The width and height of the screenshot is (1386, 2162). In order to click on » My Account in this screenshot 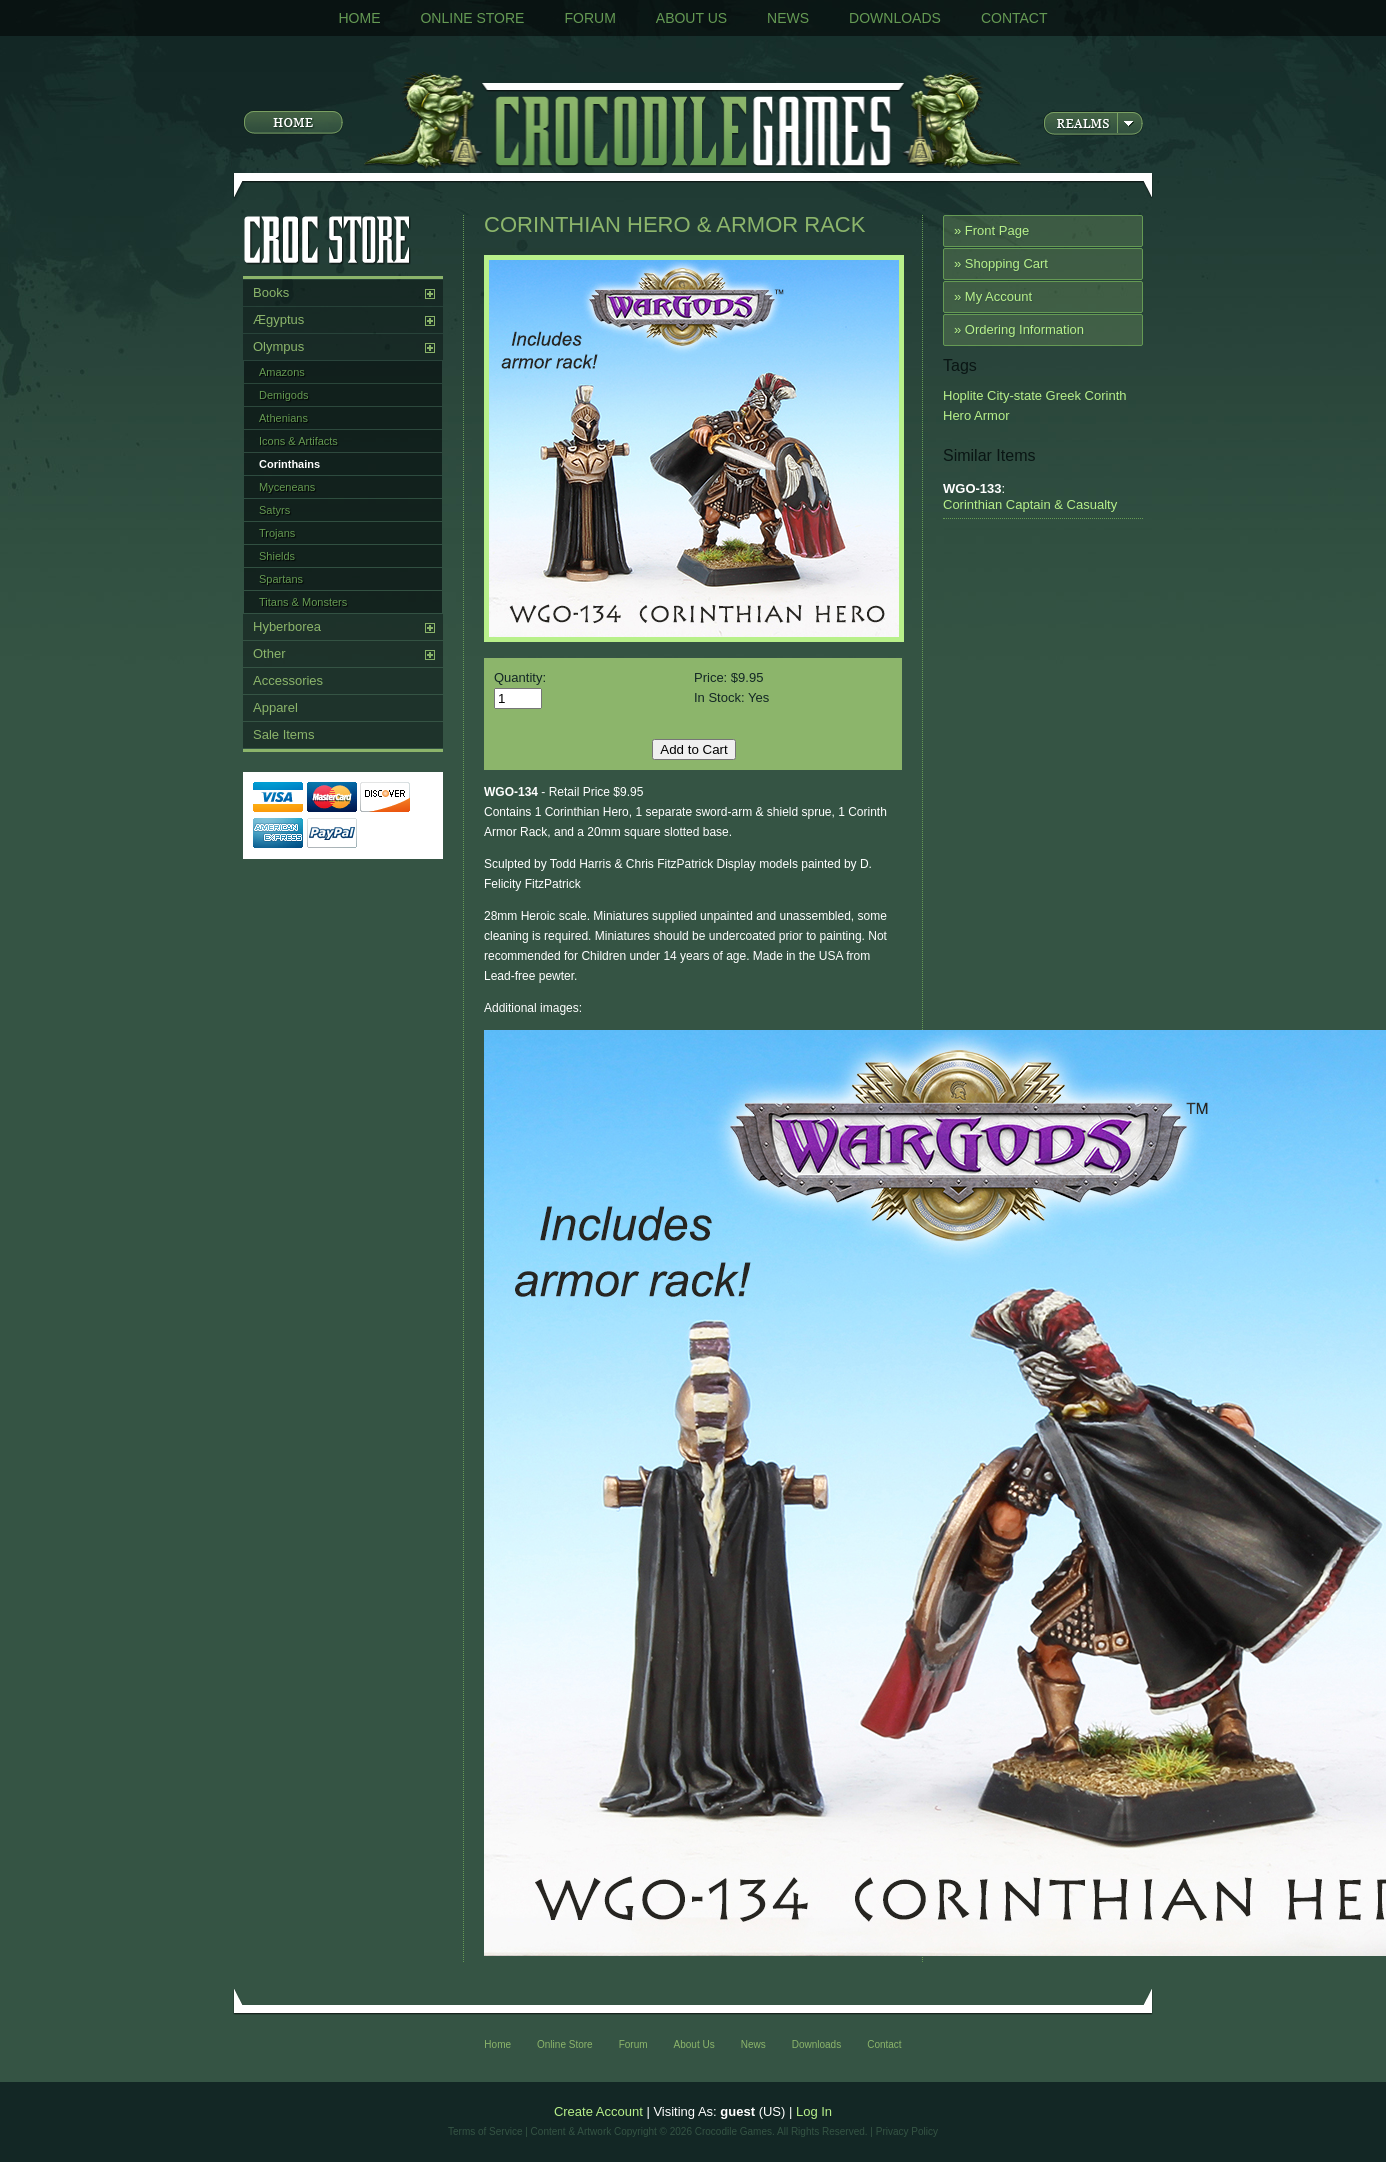, I will do `click(993, 296)`.